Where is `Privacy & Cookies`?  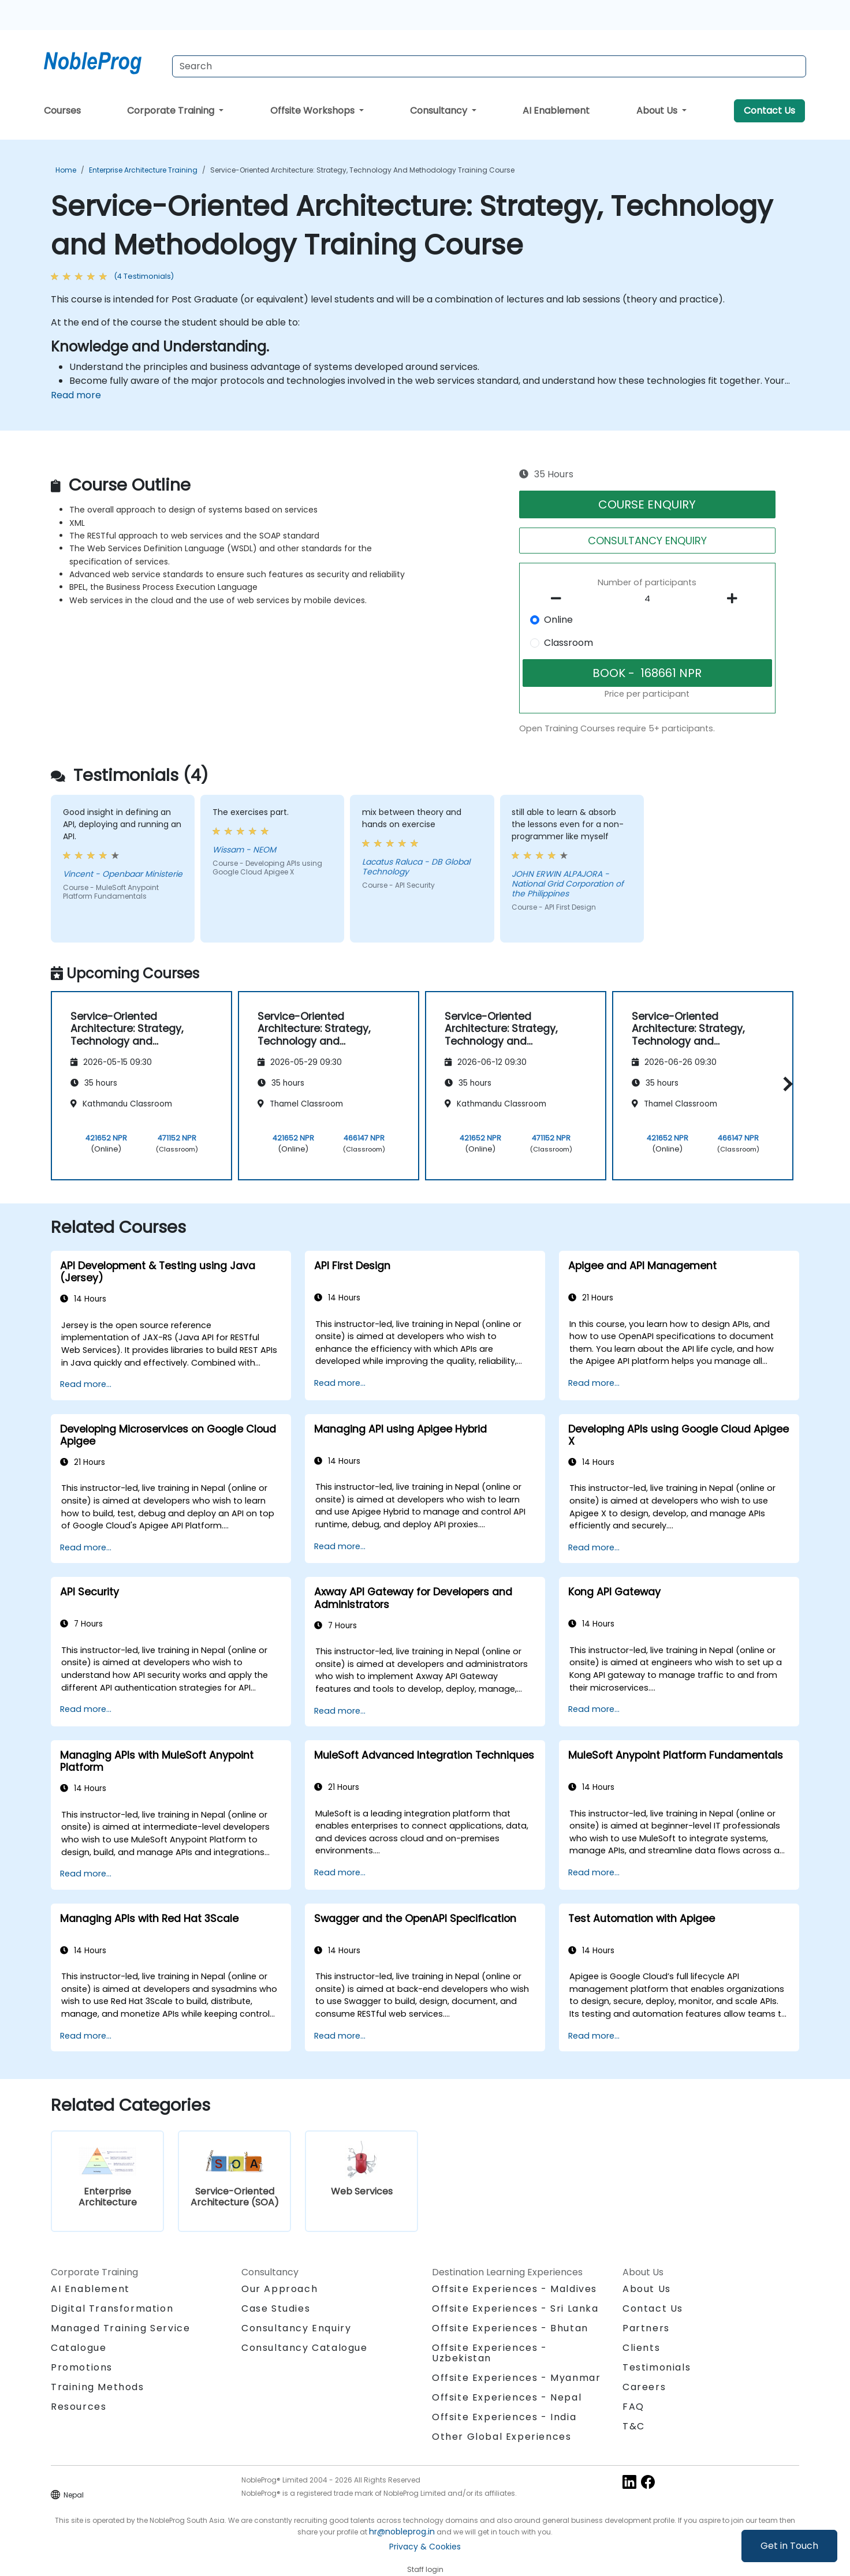 Privacy & Cookies is located at coordinates (425, 2546).